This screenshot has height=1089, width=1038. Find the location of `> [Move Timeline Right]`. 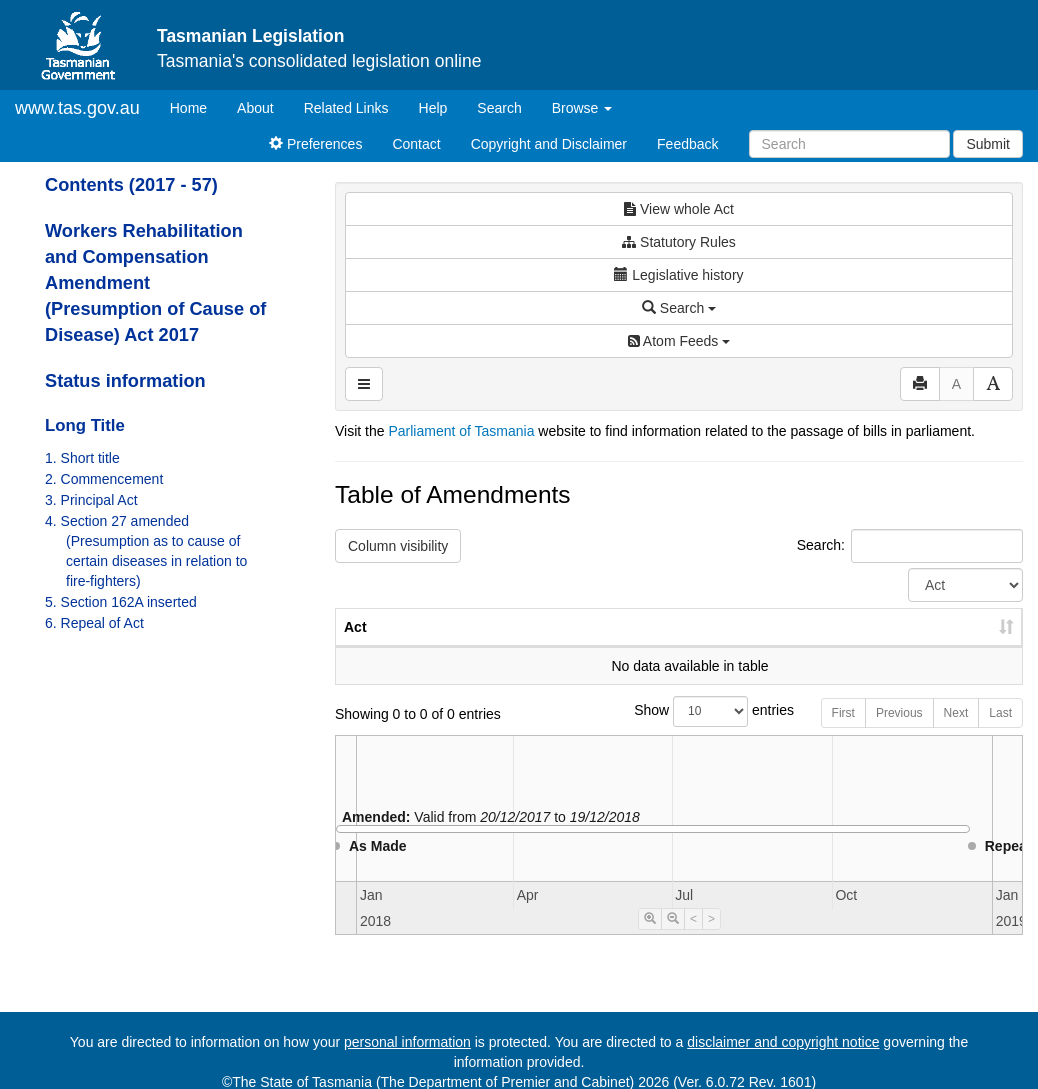

> [Move Timeline Right] is located at coordinates (711, 939).